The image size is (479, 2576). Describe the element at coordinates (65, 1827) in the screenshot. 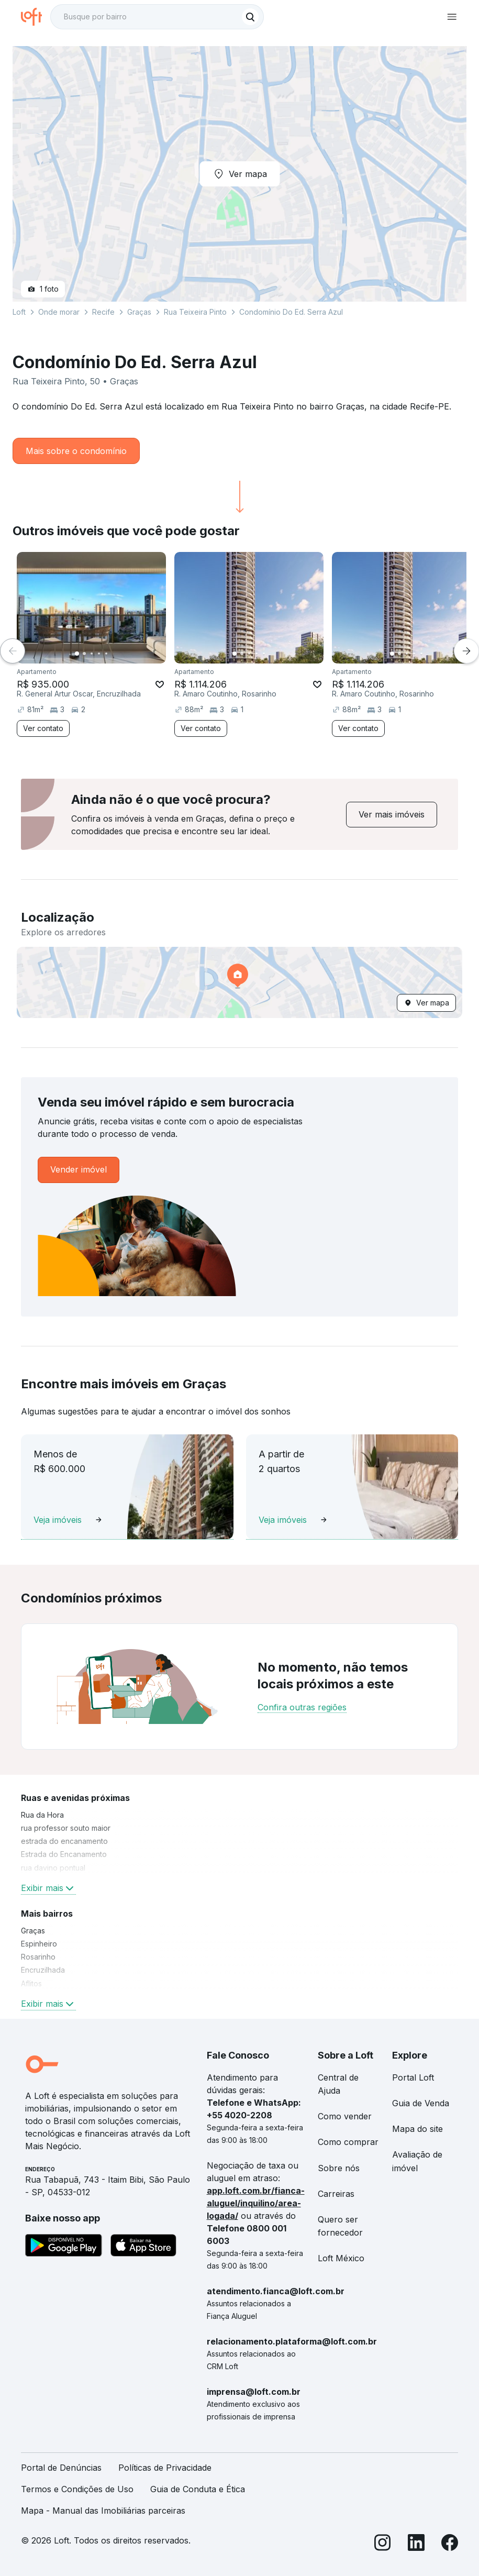

I see `rua professor souto maior [link]` at that location.